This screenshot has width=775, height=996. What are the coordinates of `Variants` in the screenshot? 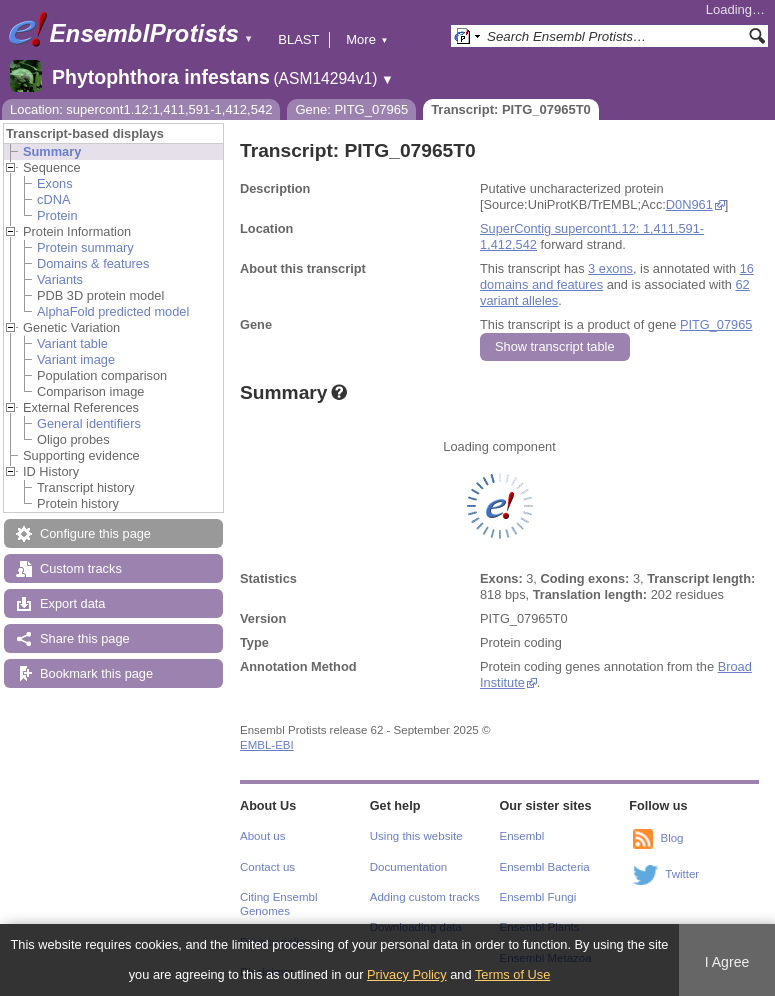 It's located at (60, 279).